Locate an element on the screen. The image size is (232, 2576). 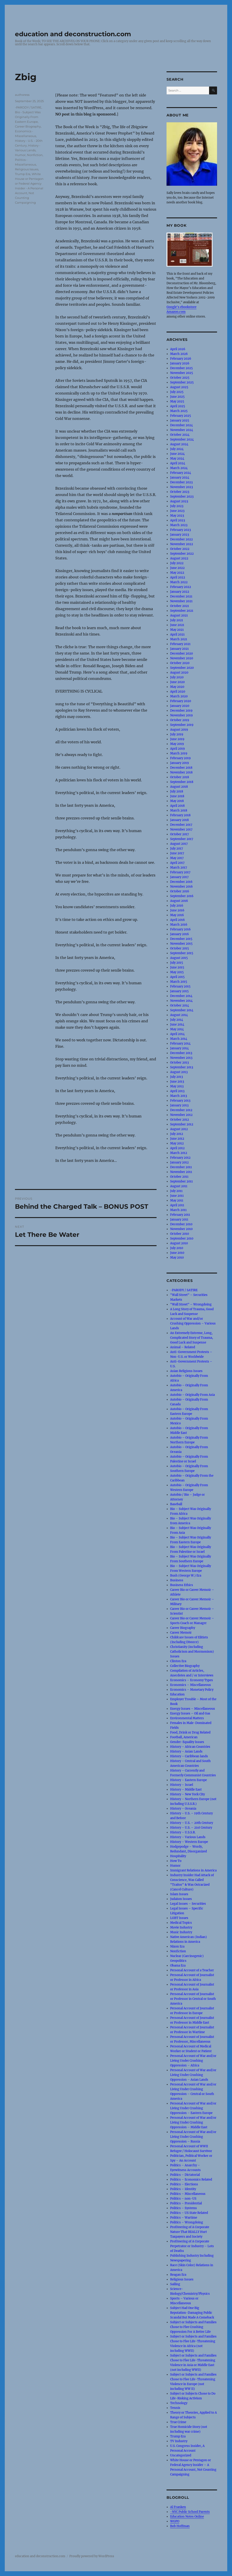
September 2012 is located at coordinates (181, 1124).